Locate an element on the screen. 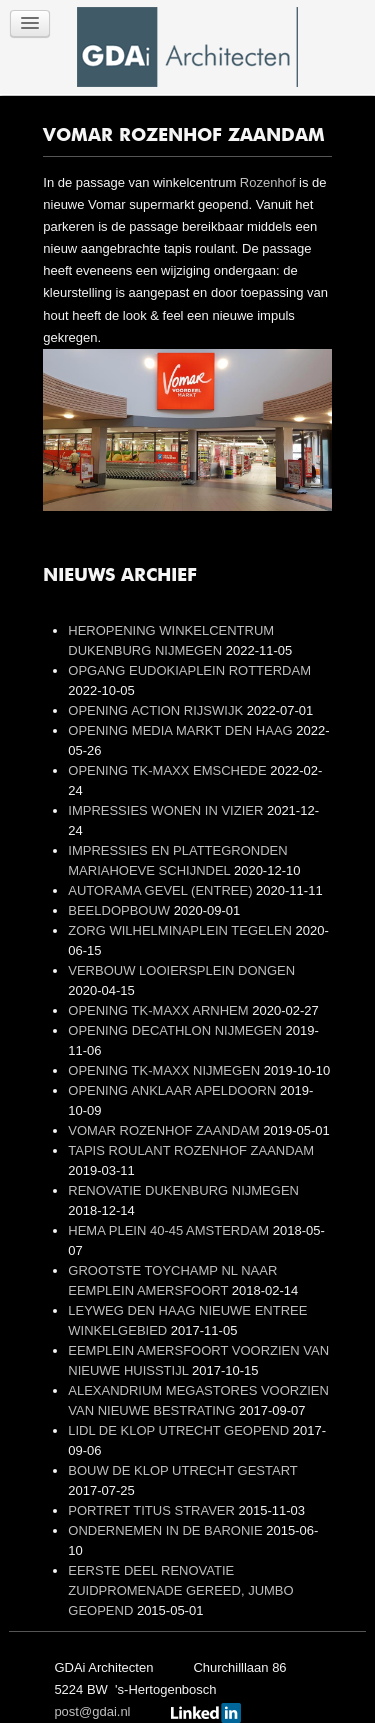  BEELDOPBOUW is located at coordinates (120, 910).